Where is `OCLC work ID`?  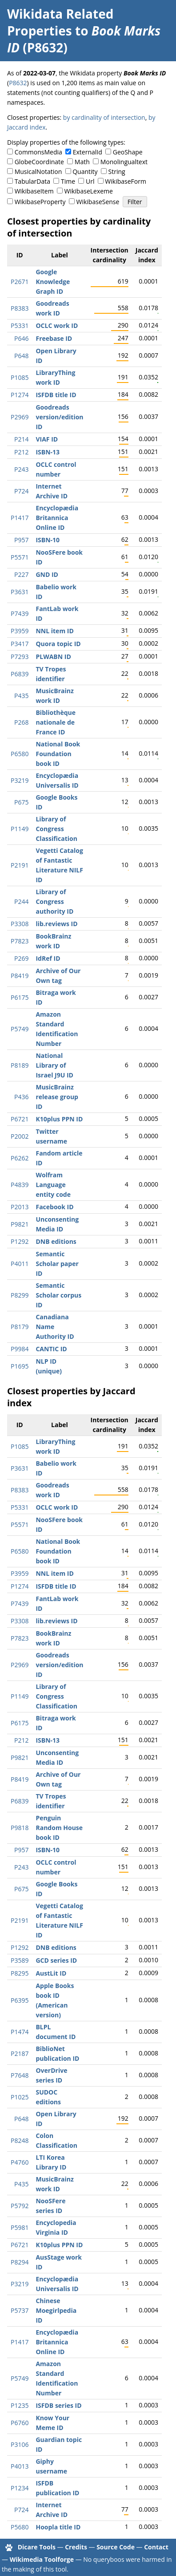
OCLC work ID is located at coordinates (57, 325).